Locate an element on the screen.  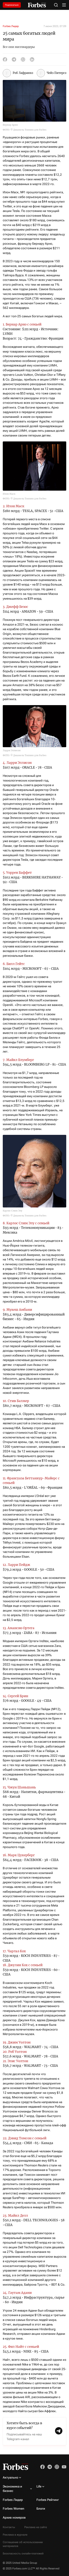
Архив номеров is located at coordinates (14, 2517).